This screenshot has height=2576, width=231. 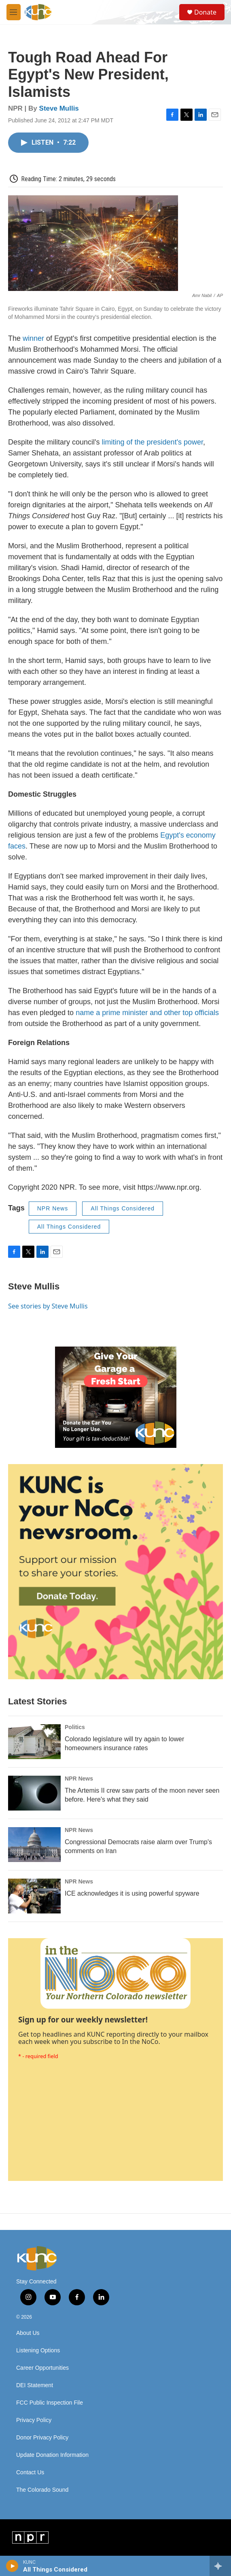 What do you see at coordinates (42, 2438) in the screenshot?
I see `Donor Privacy Policy` at bounding box center [42, 2438].